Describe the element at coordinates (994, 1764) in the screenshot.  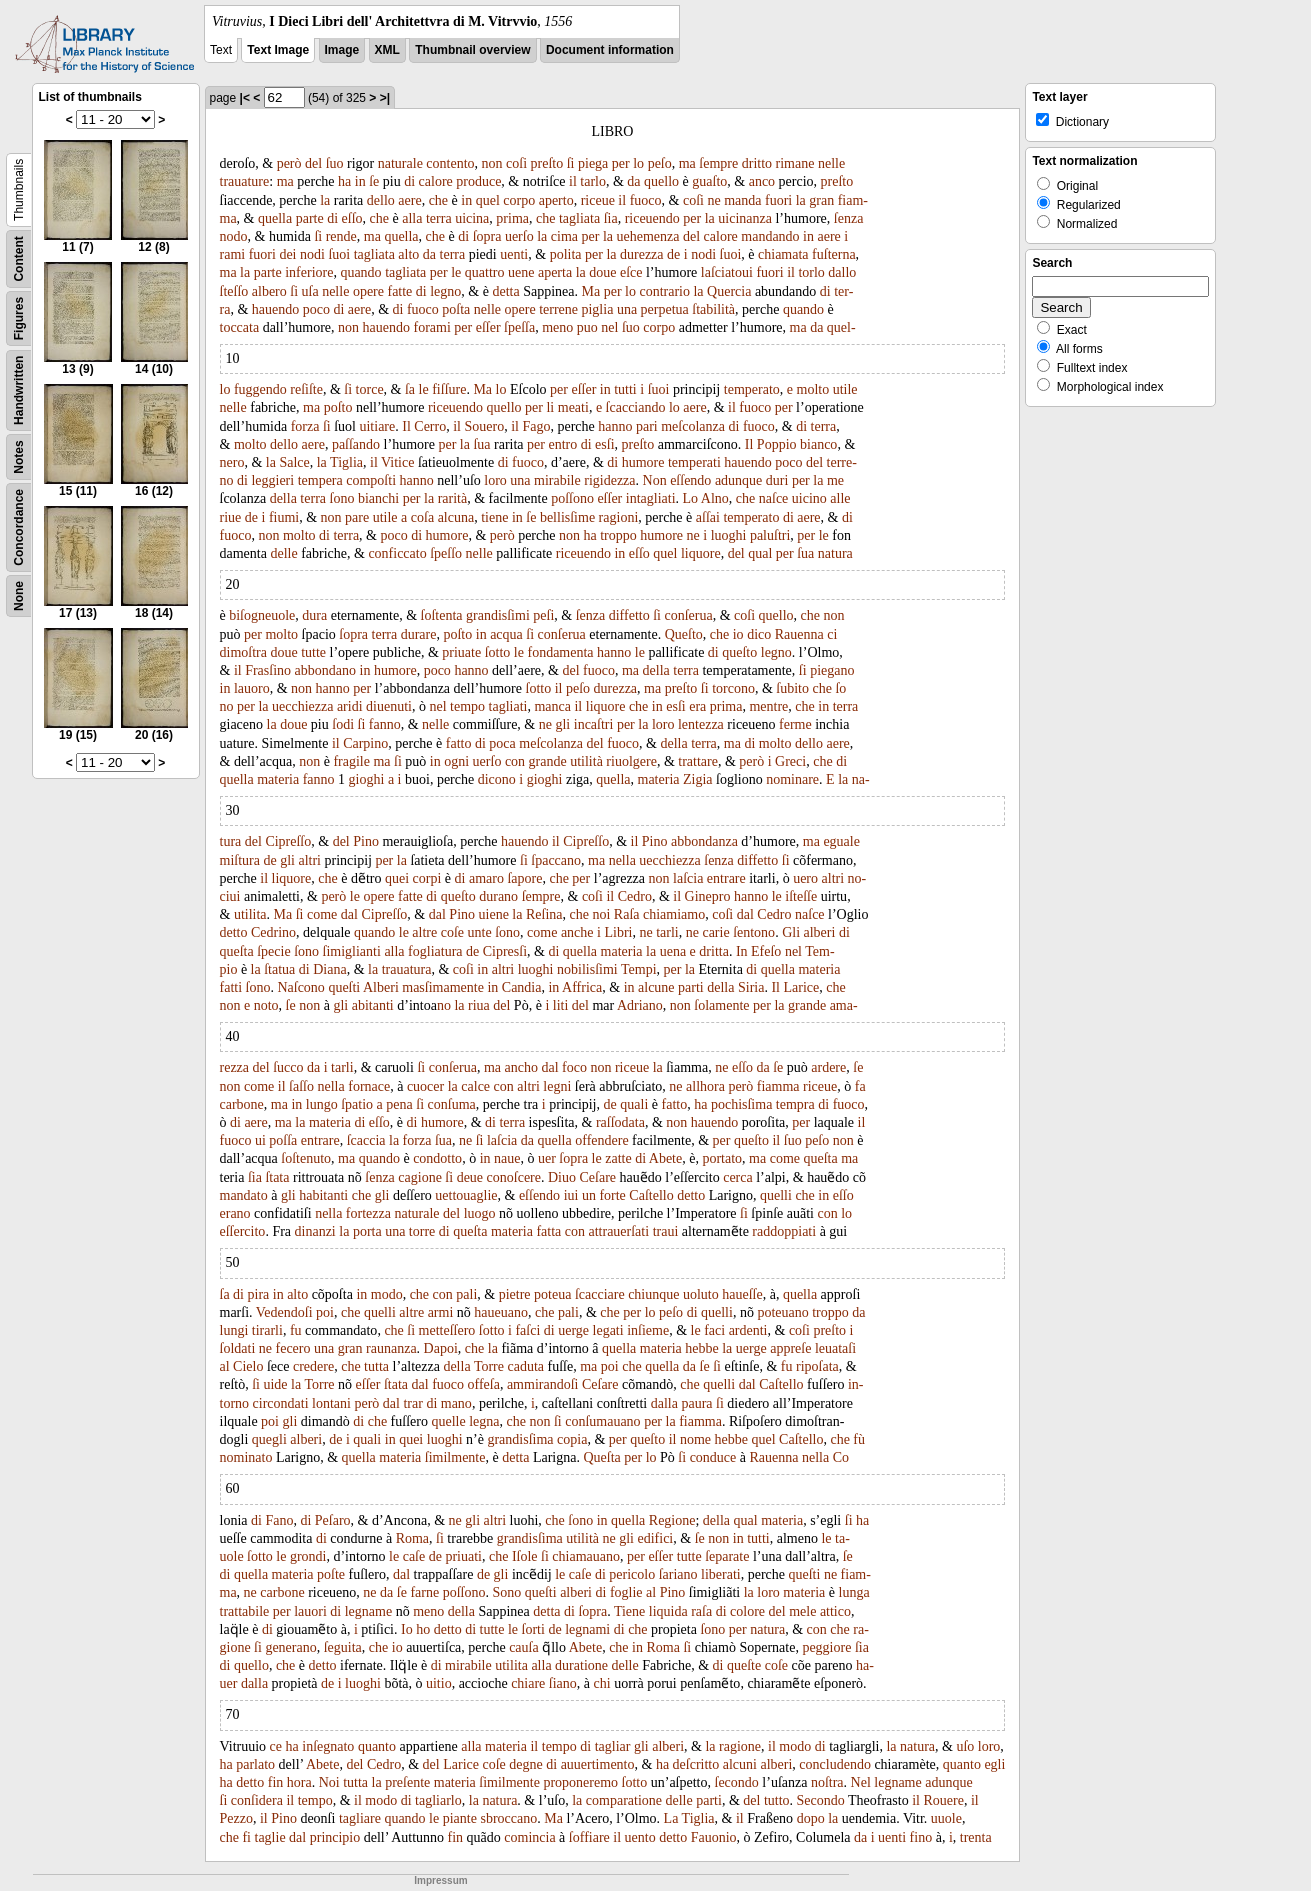
I see `egli` at that location.